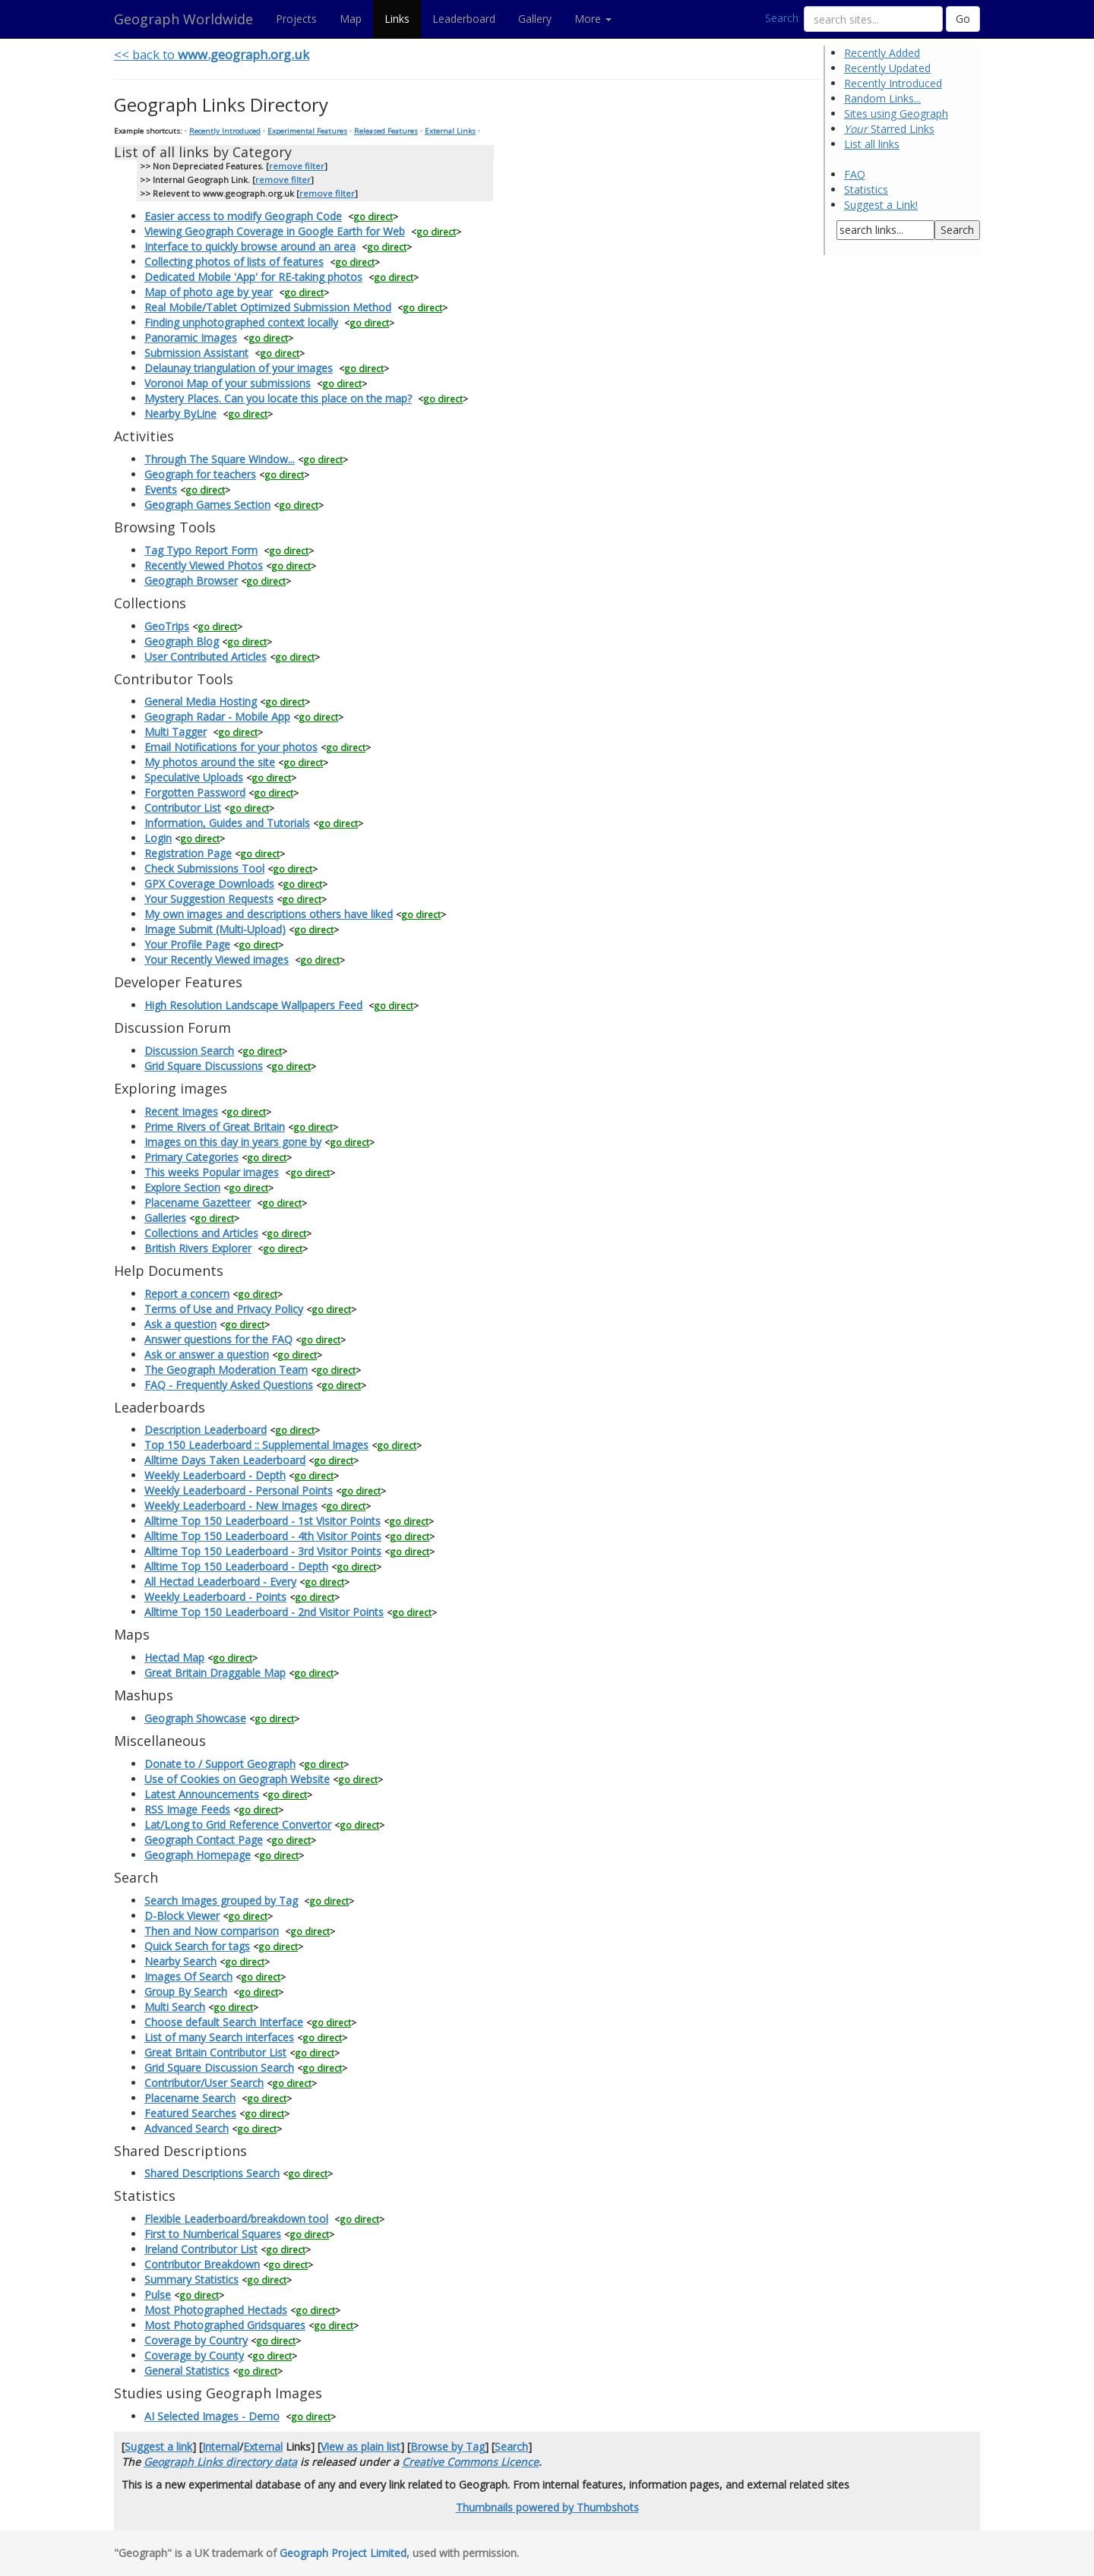 This screenshot has width=1094, height=2576. I want to click on Forgotten Password, so click(194, 792).